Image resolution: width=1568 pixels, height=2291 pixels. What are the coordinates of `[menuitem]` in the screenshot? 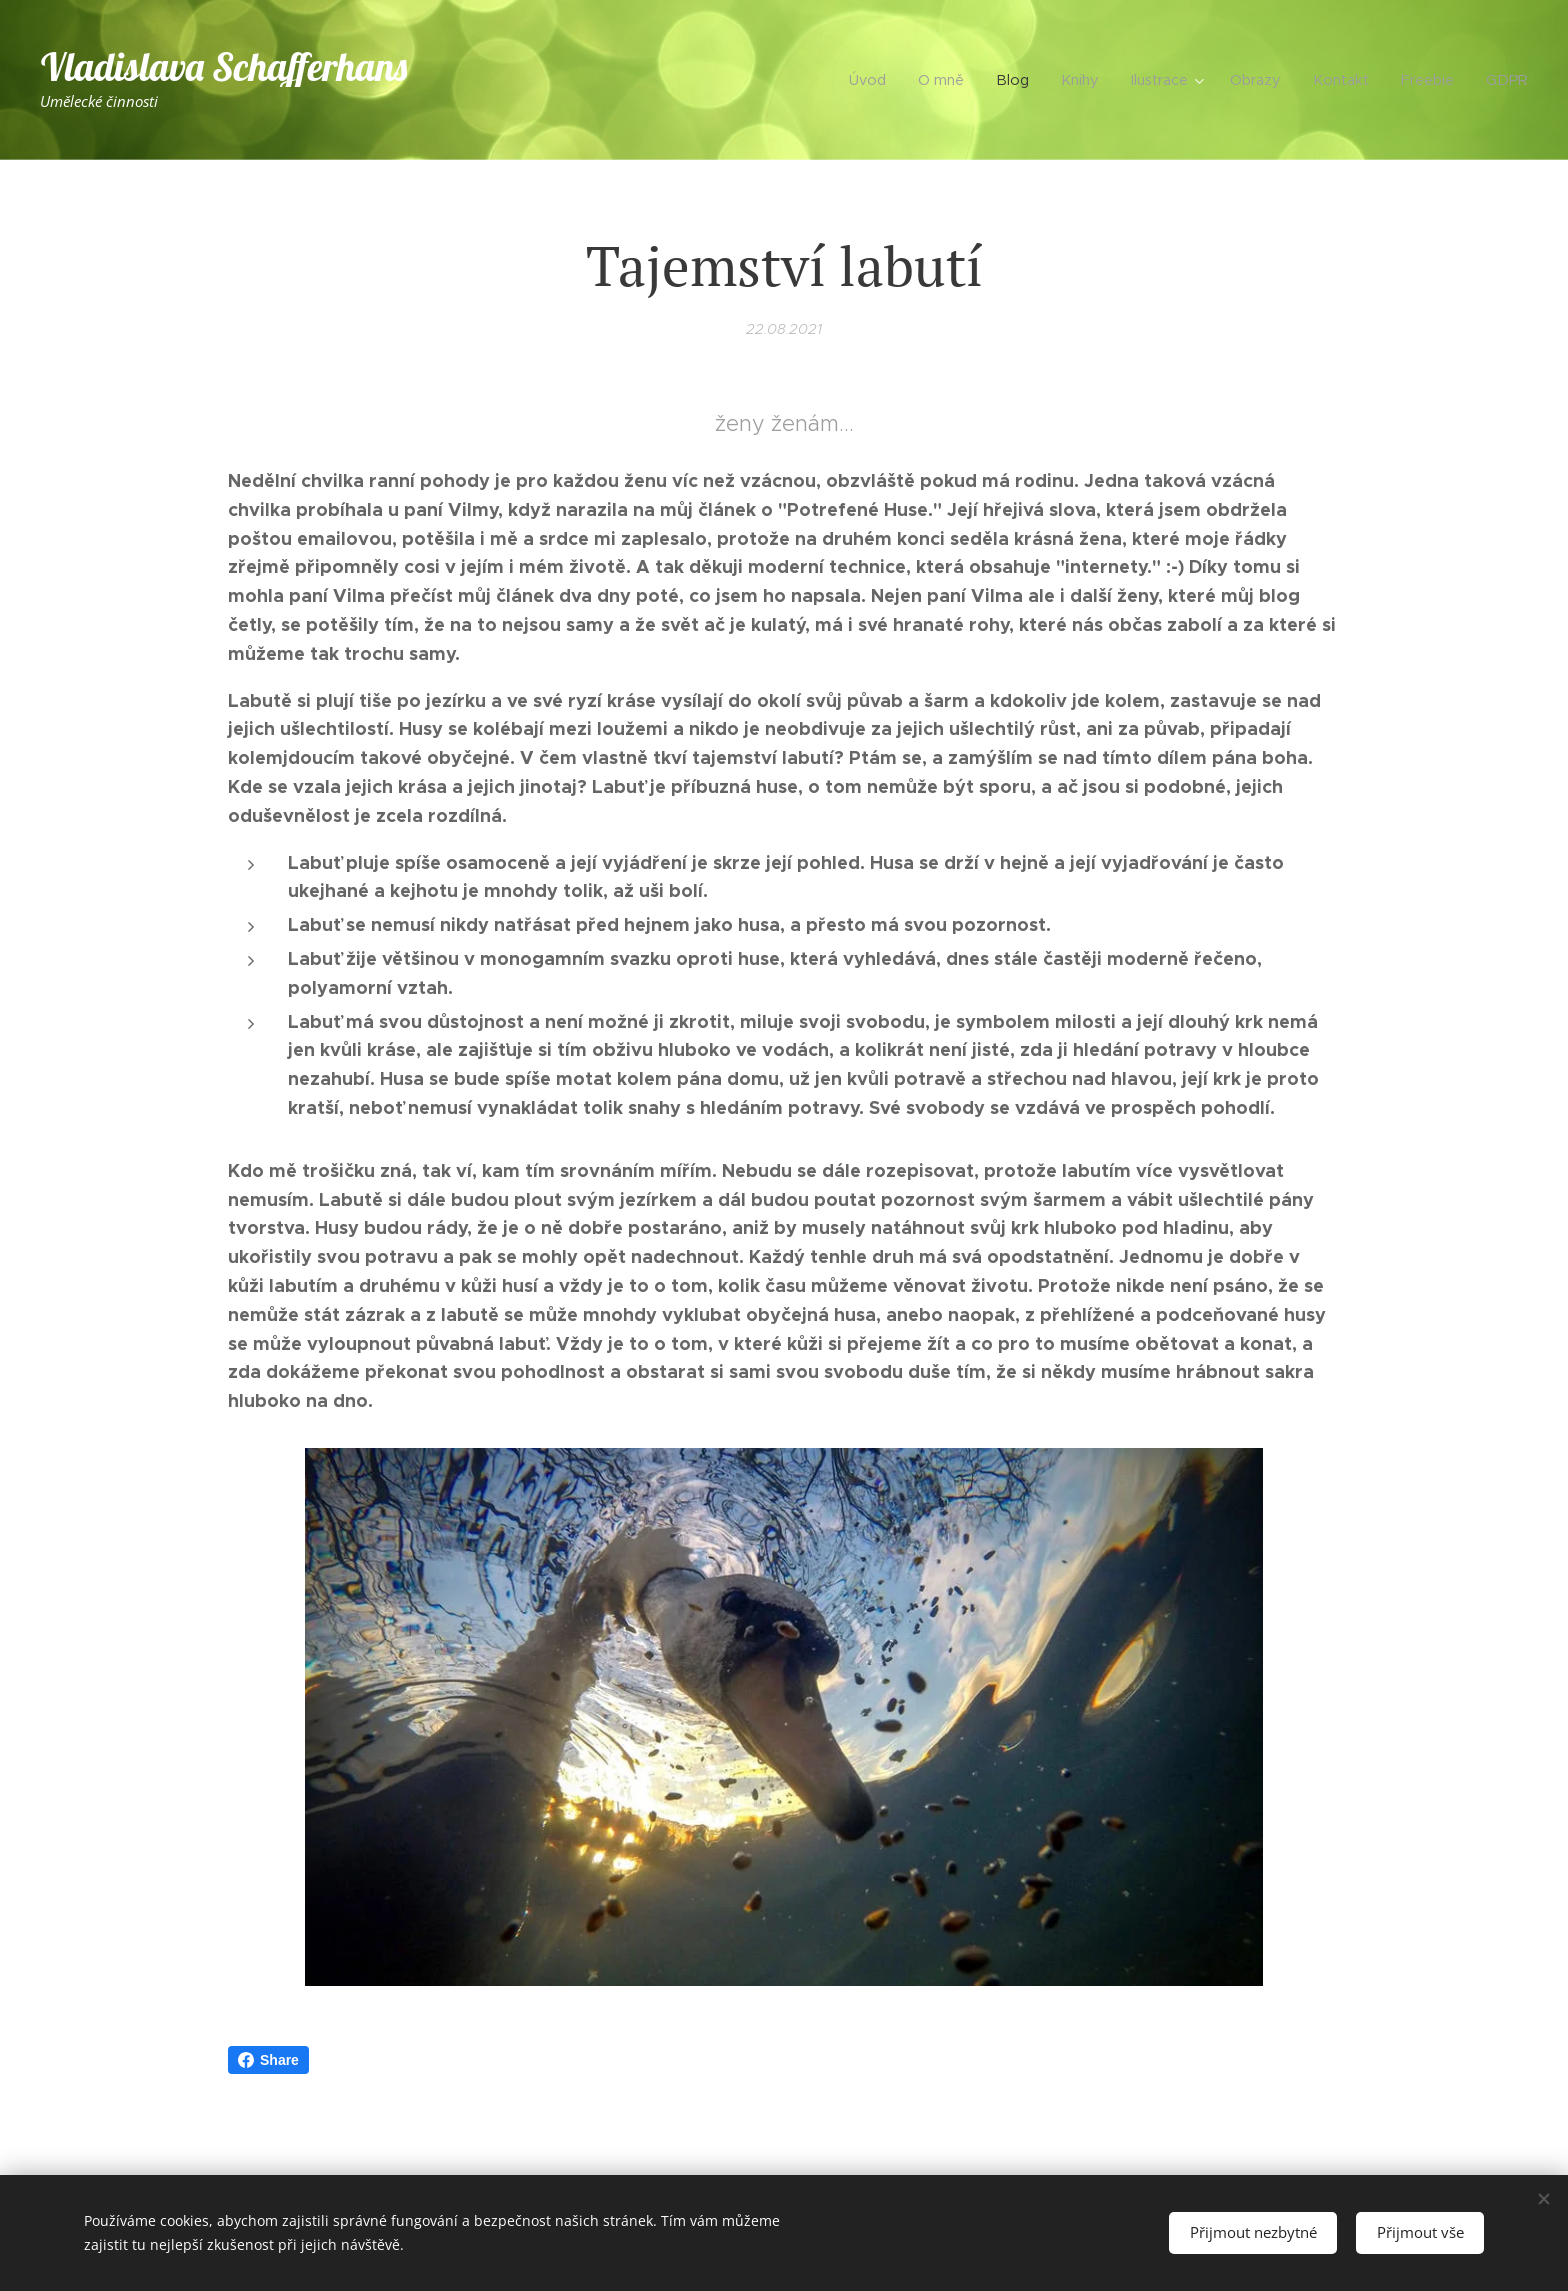 It's located at (913, 80).